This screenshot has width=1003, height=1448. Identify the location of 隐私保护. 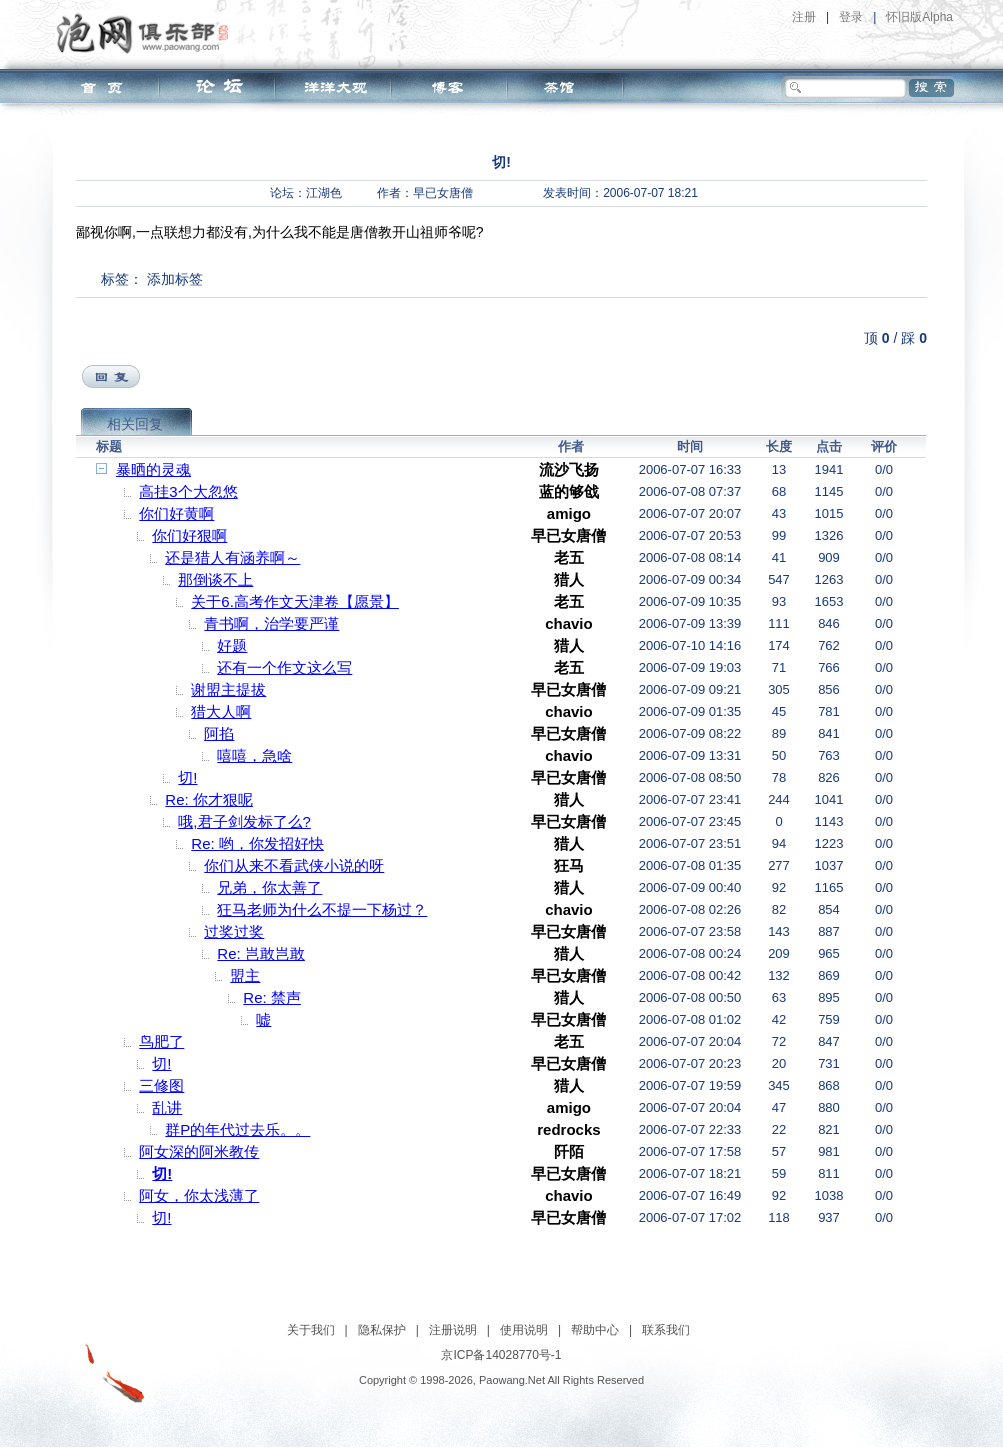
(382, 1330).